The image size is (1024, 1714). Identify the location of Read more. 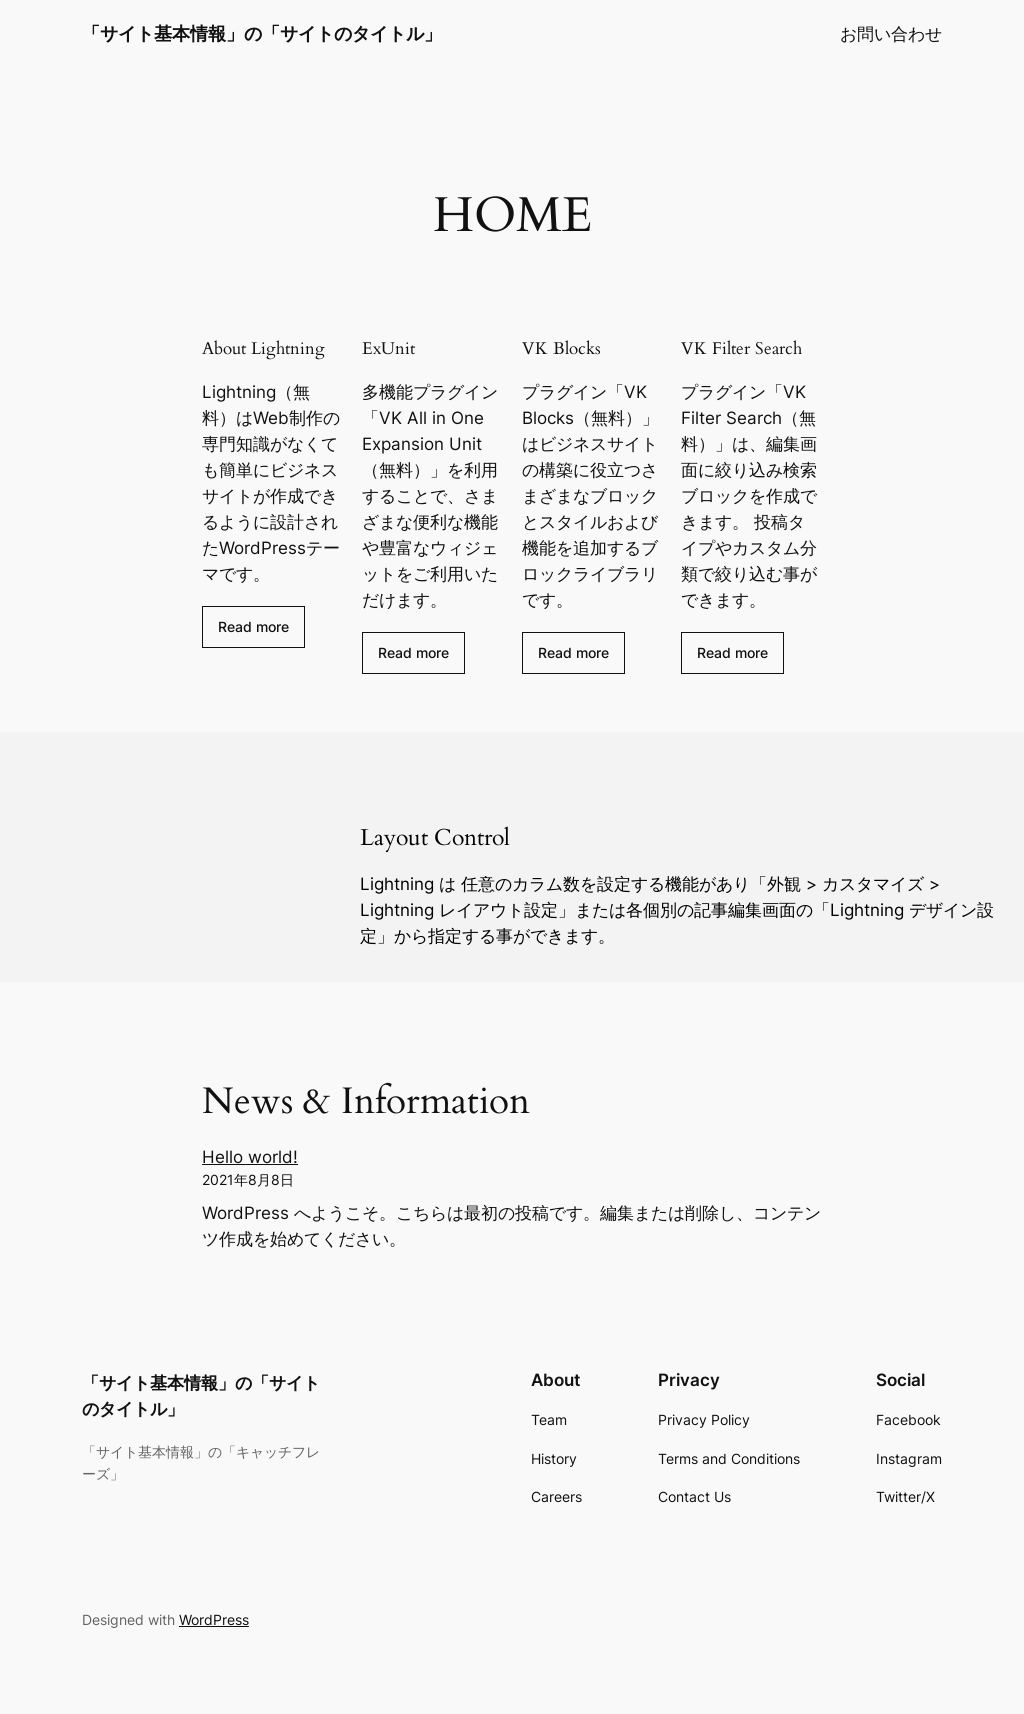
(253, 626).